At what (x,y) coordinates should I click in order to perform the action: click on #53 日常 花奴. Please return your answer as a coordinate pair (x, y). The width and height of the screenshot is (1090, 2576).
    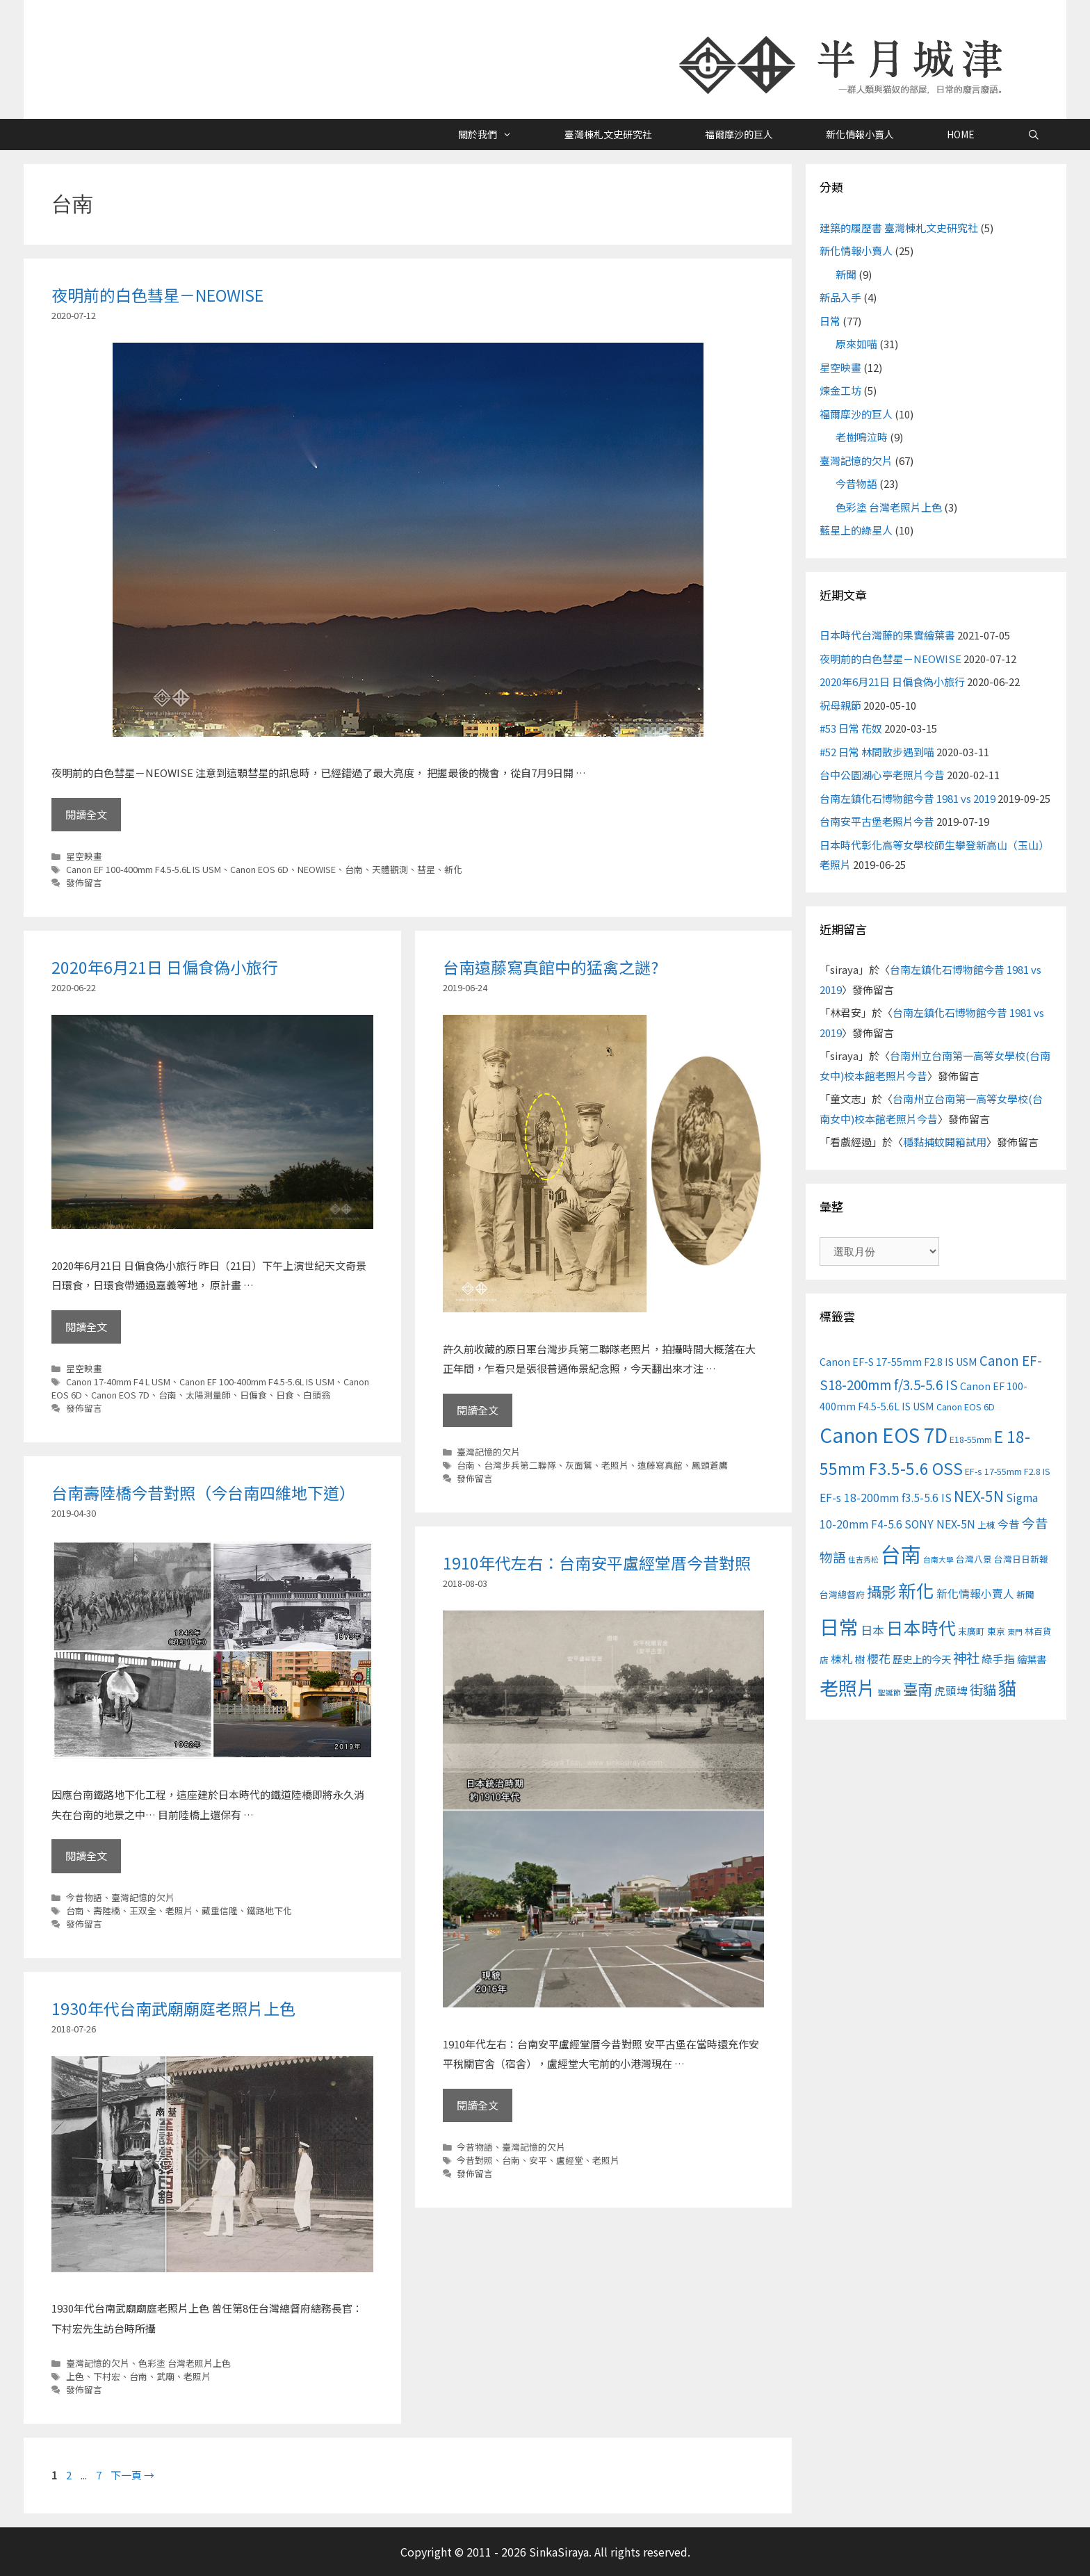
    Looking at the image, I should click on (851, 728).